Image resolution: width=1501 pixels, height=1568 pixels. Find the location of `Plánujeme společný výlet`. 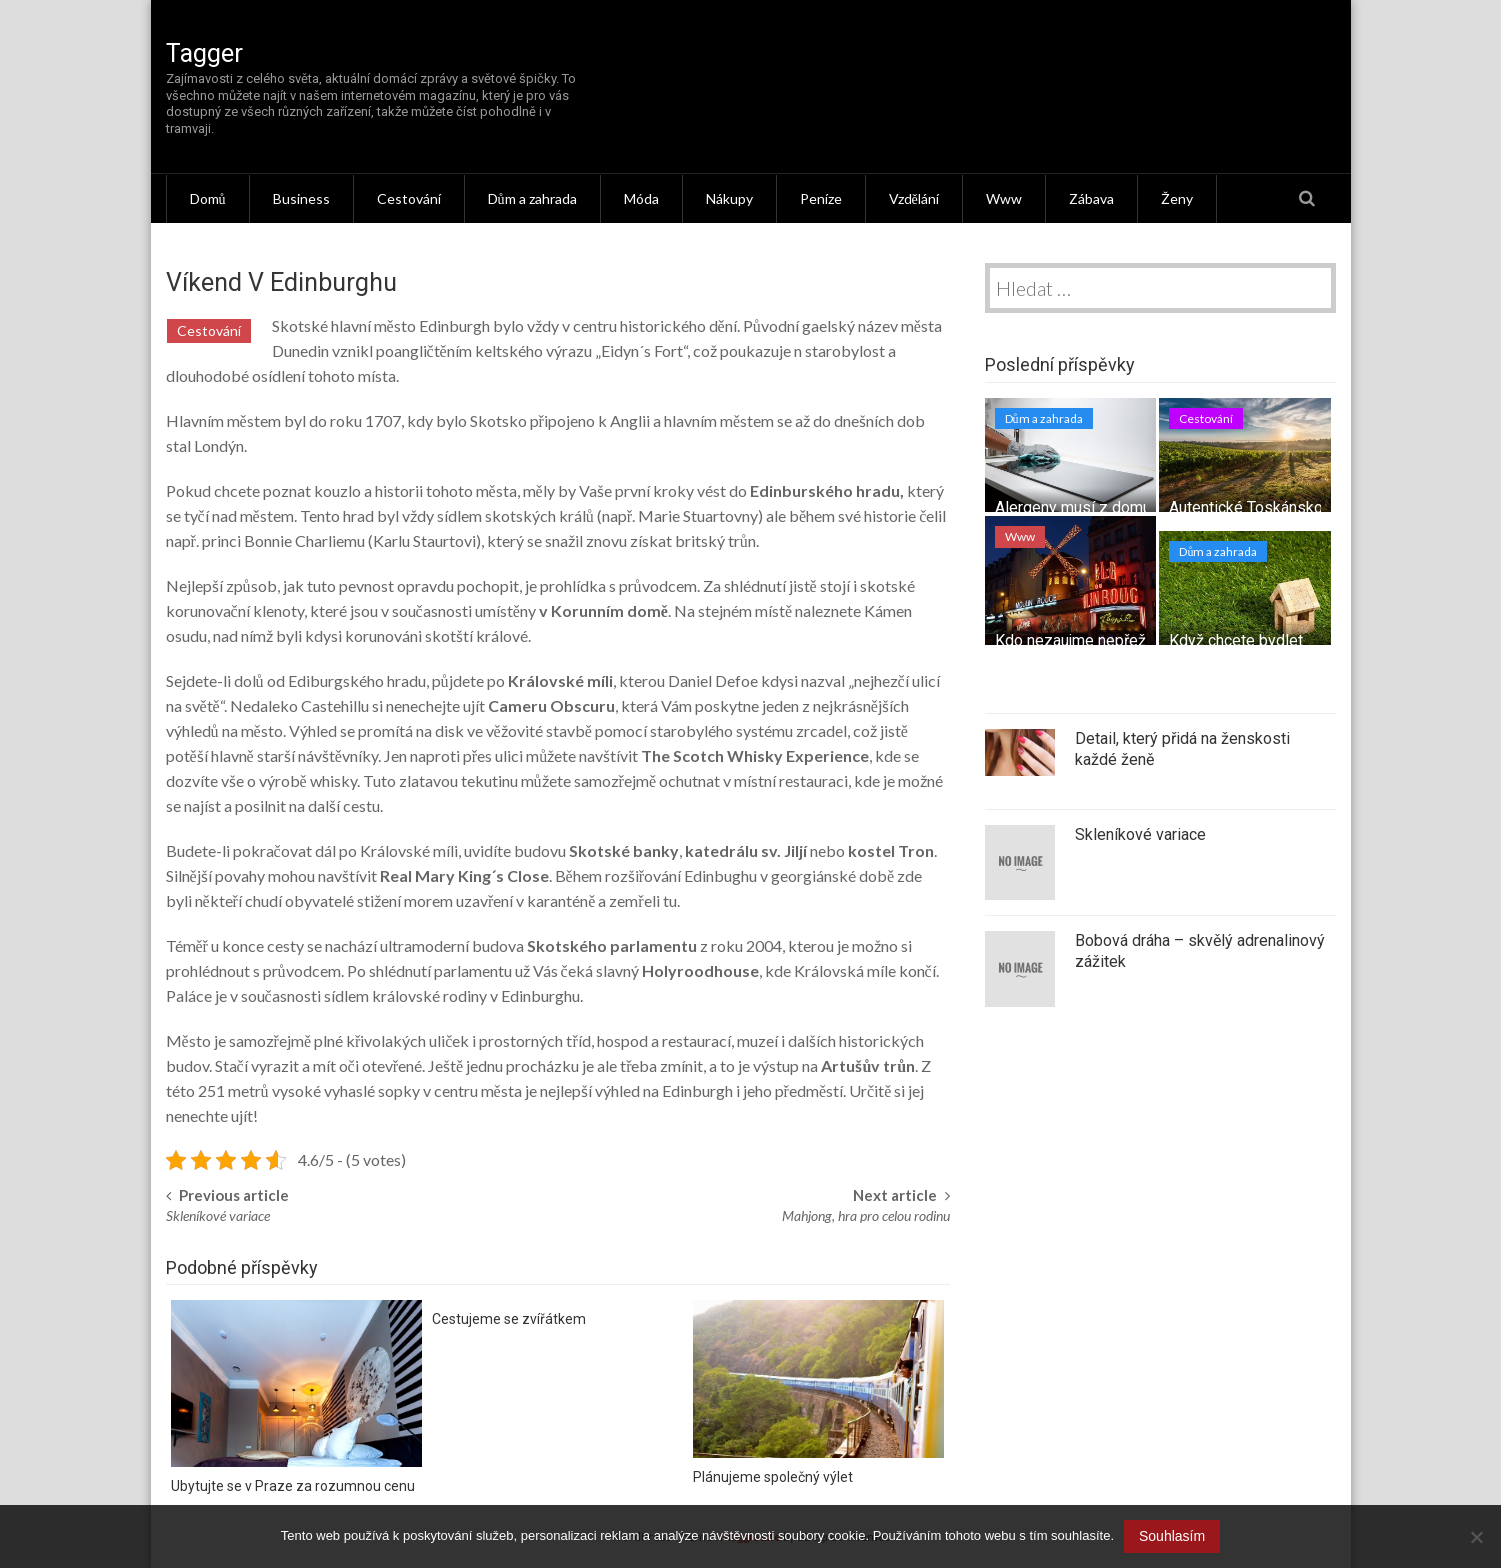

Plánujeme společný výlet is located at coordinates (773, 1477).